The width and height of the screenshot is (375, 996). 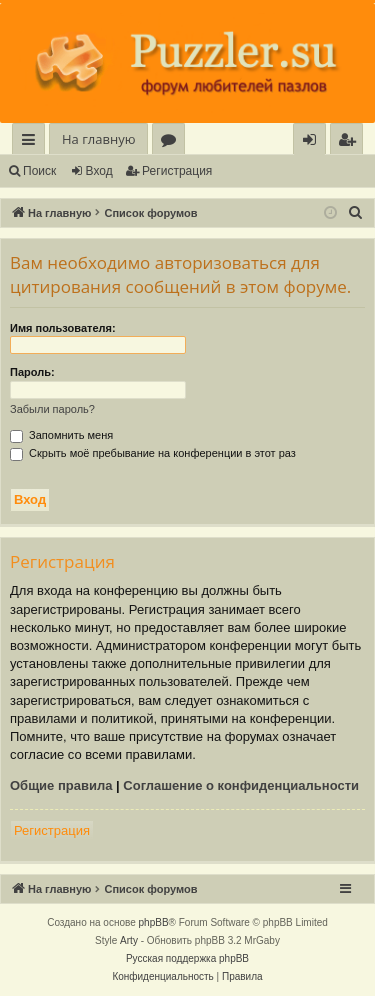 What do you see at coordinates (52, 409) in the screenshot?
I see `Забыли пароль?` at bounding box center [52, 409].